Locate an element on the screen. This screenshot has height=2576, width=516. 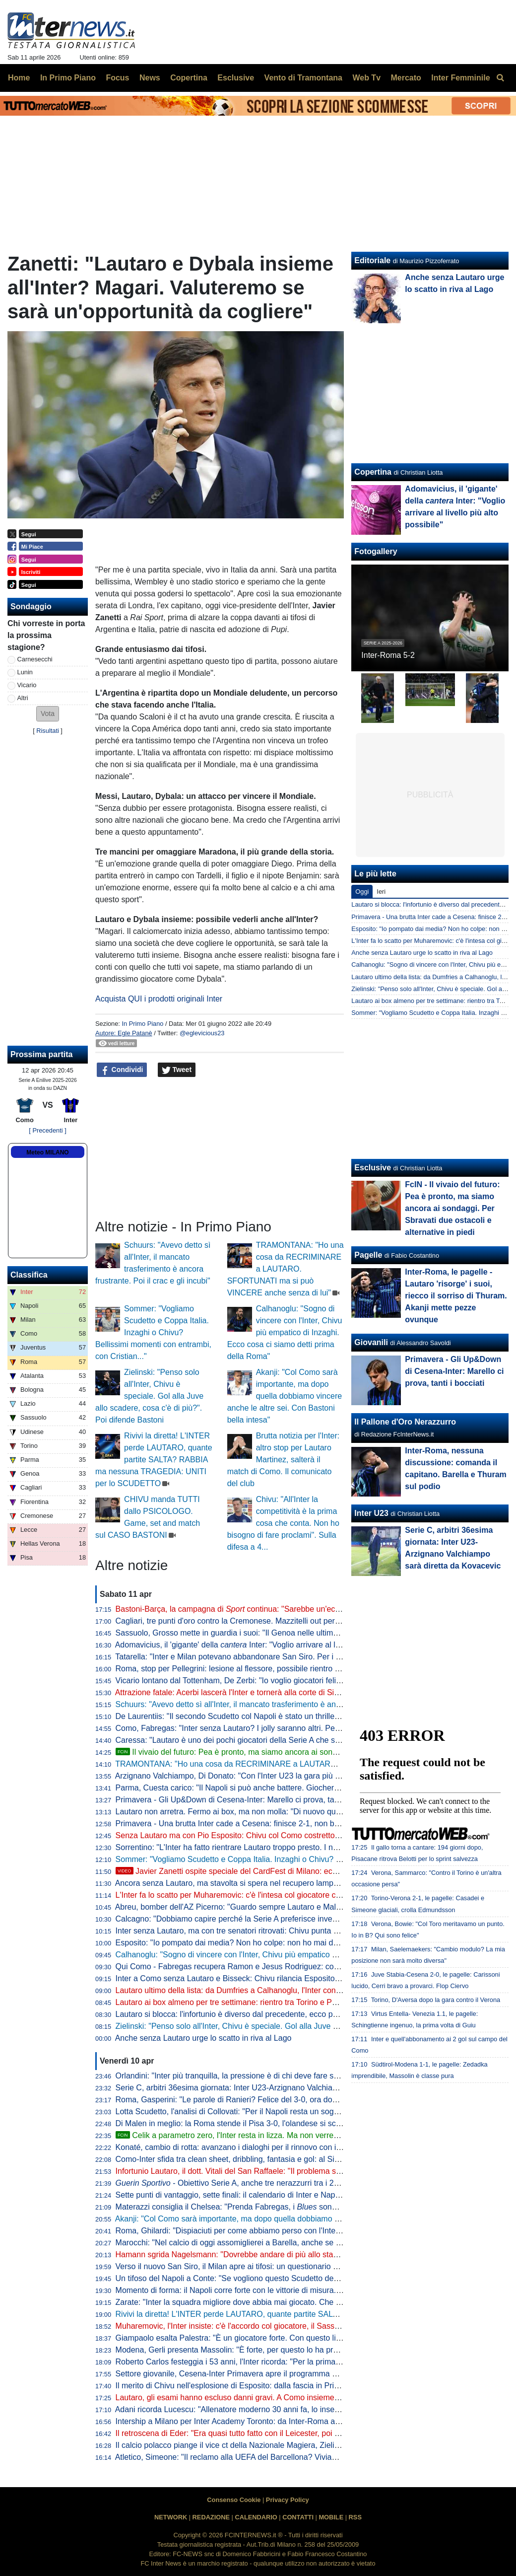
Inter-Roma, le pagelle - Lautaro 'risorge' i suoi, riecco il sorriso di Thuram. Akanji mette pezze ovunque is located at coordinates (456, 1296).